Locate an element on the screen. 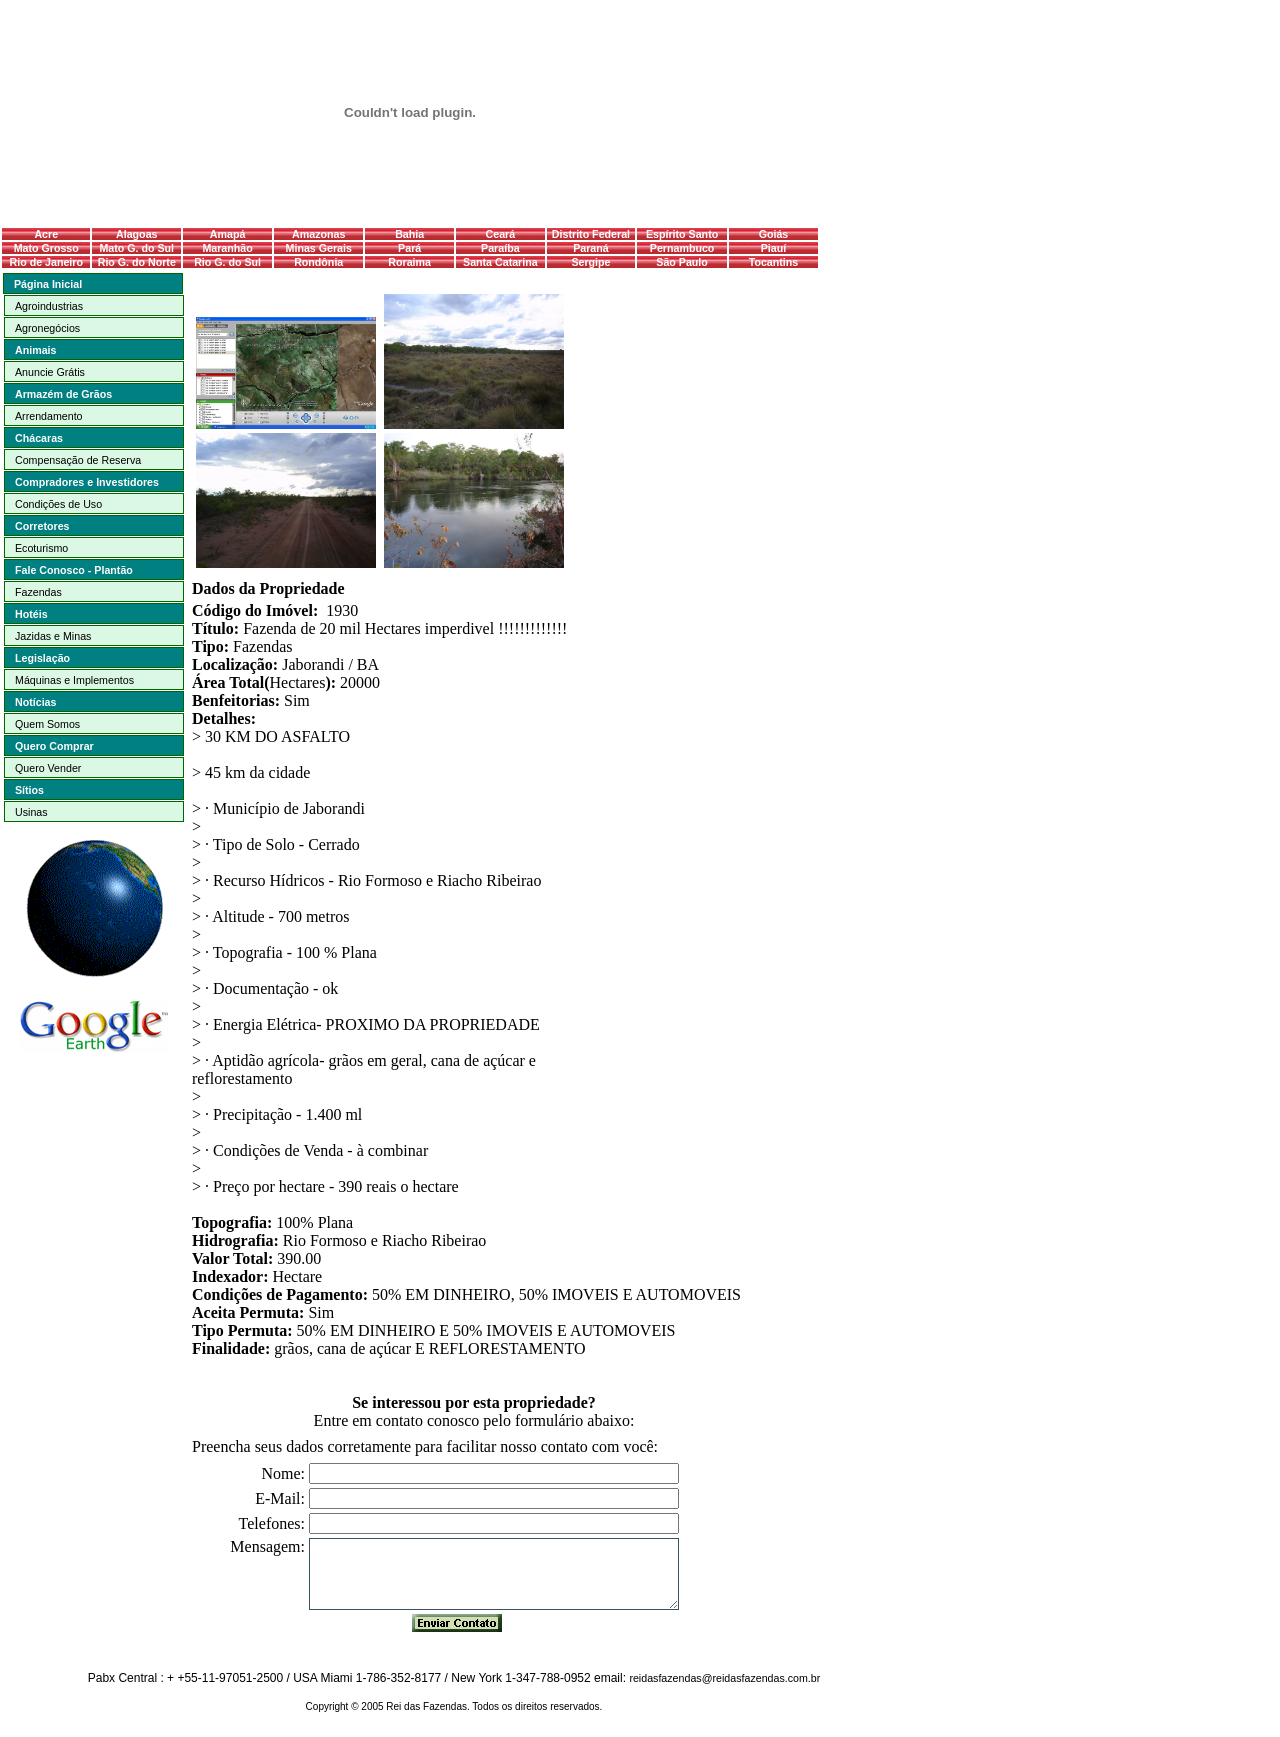 This screenshot has width=1280, height=1737. Acre is located at coordinates (46, 234).